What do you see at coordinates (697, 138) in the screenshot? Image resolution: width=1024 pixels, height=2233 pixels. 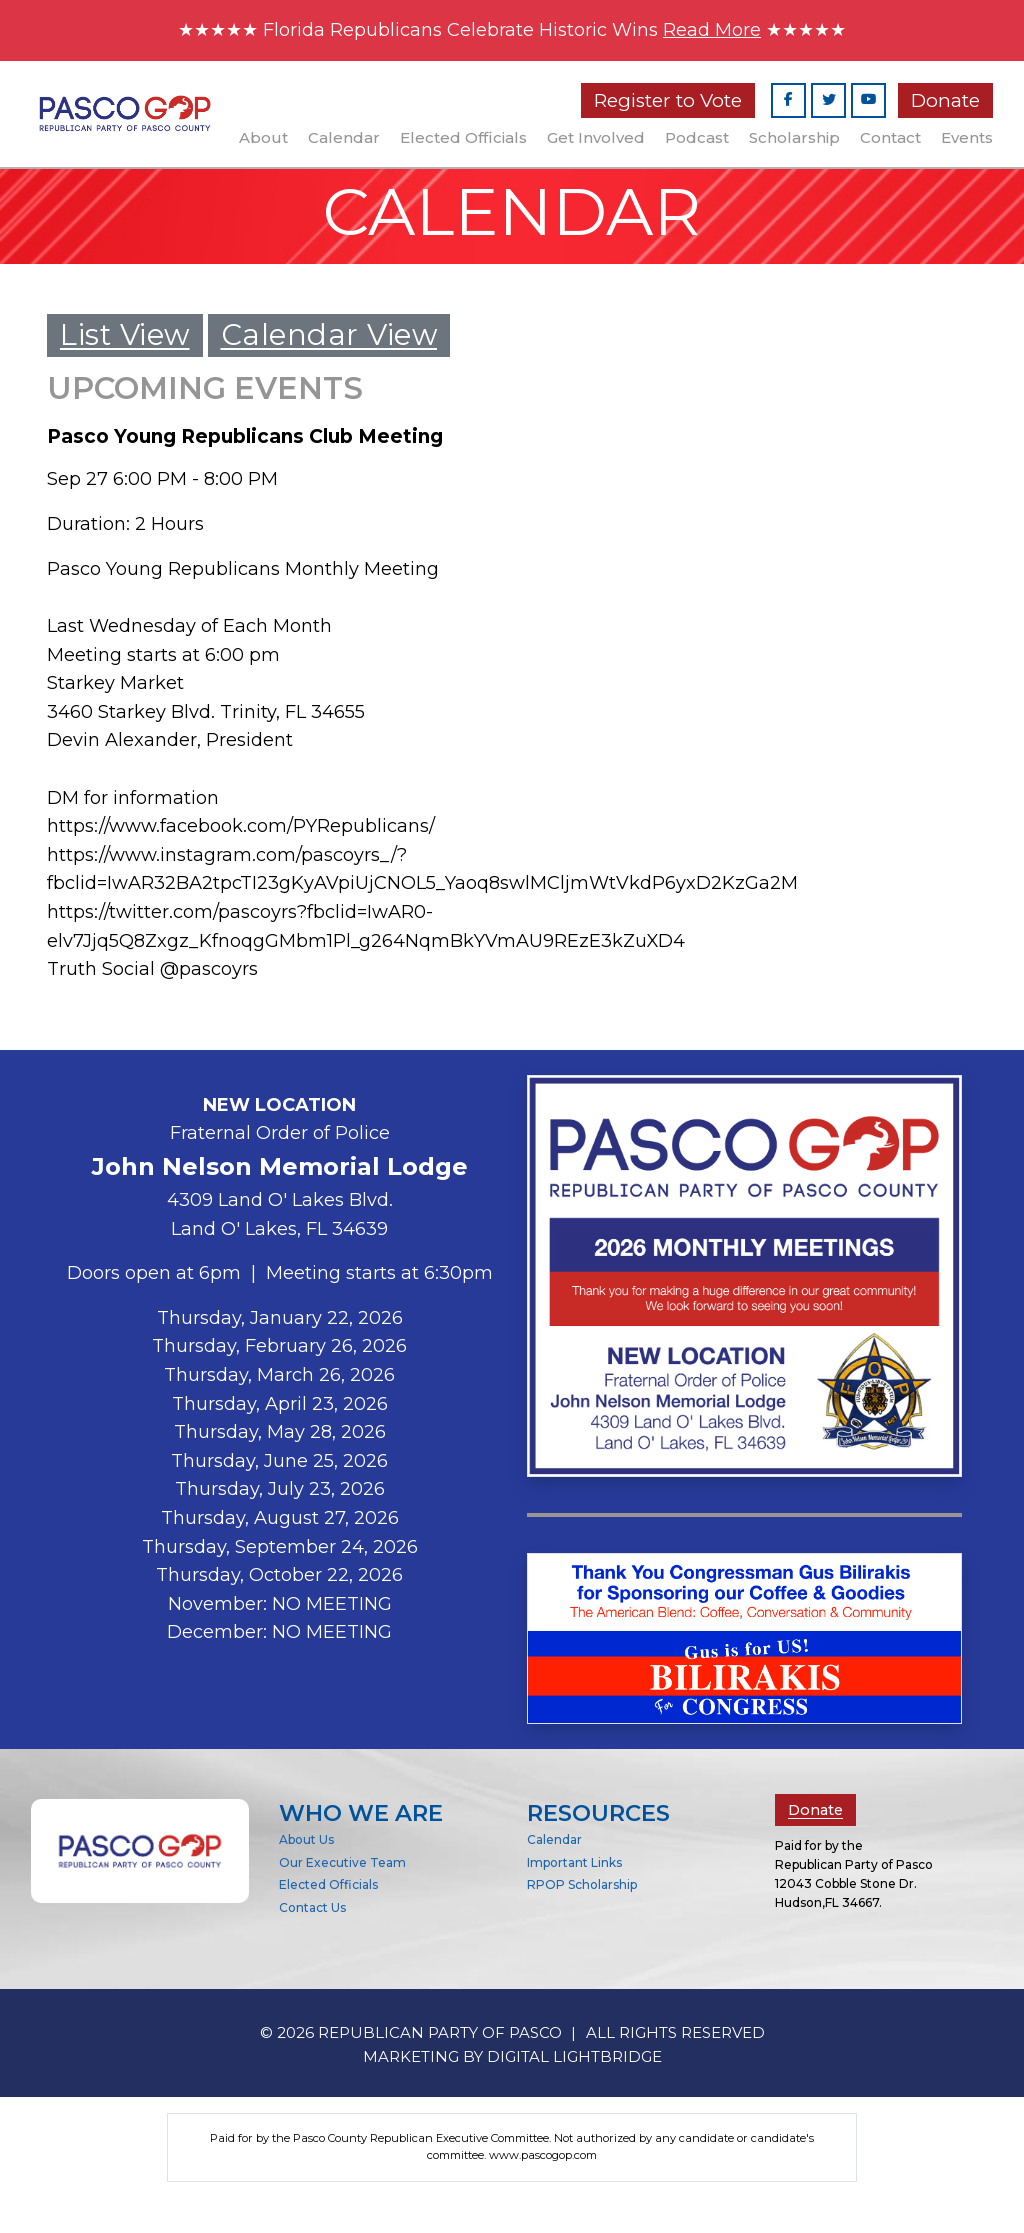 I see `Podcast` at bounding box center [697, 138].